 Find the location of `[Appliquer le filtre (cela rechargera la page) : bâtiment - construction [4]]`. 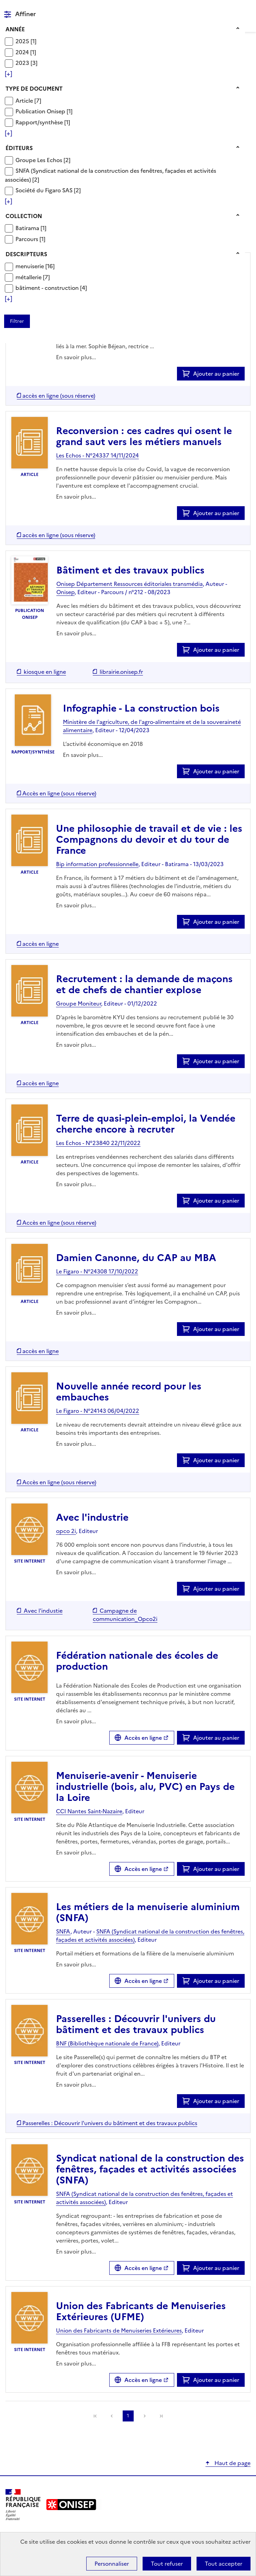

[Appliquer le filtre (cela rechargera la page) : bâtiment - construction [4]] is located at coordinates (51, 287).